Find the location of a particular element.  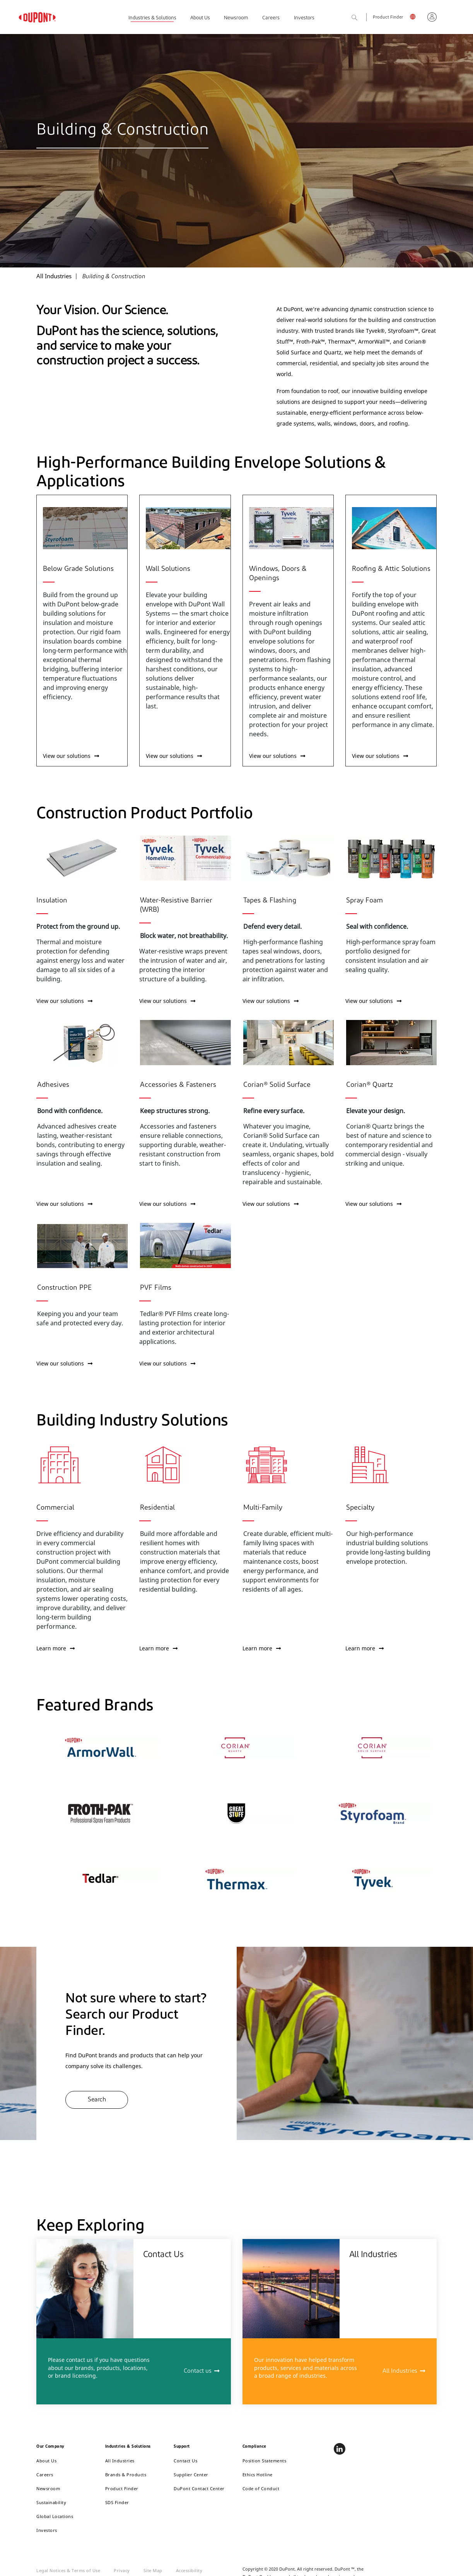

Careers is located at coordinates (271, 17).